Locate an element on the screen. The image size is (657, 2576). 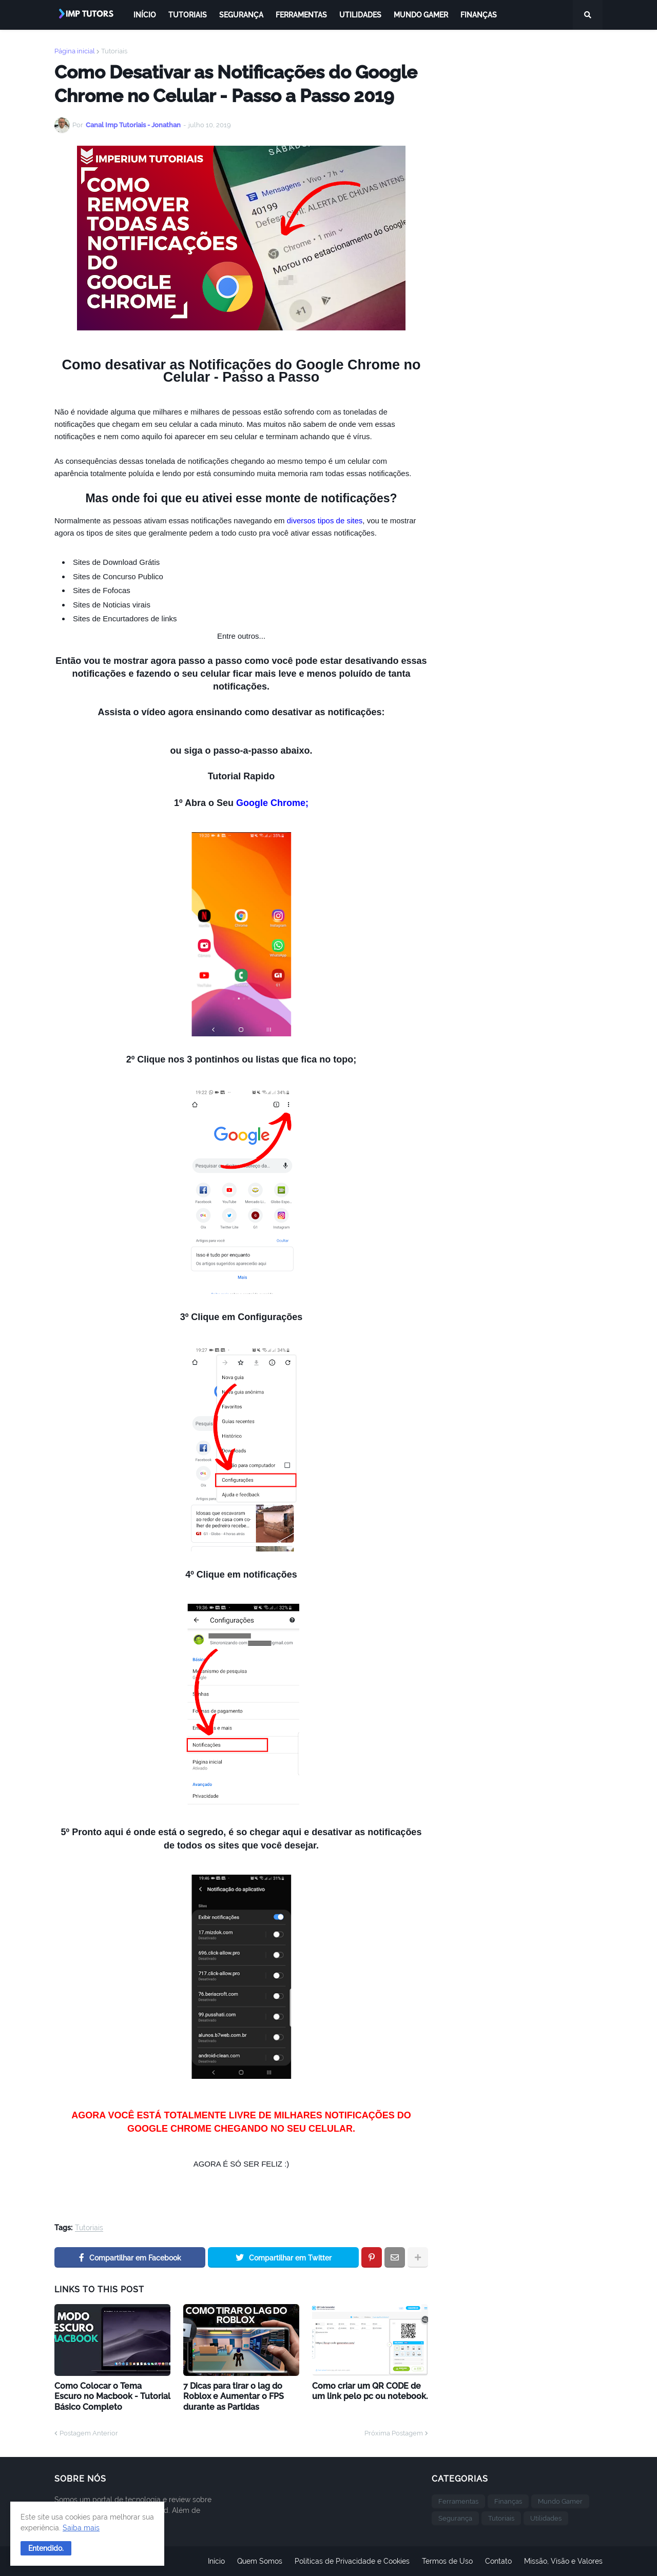
Segurança is located at coordinates (455, 2518).